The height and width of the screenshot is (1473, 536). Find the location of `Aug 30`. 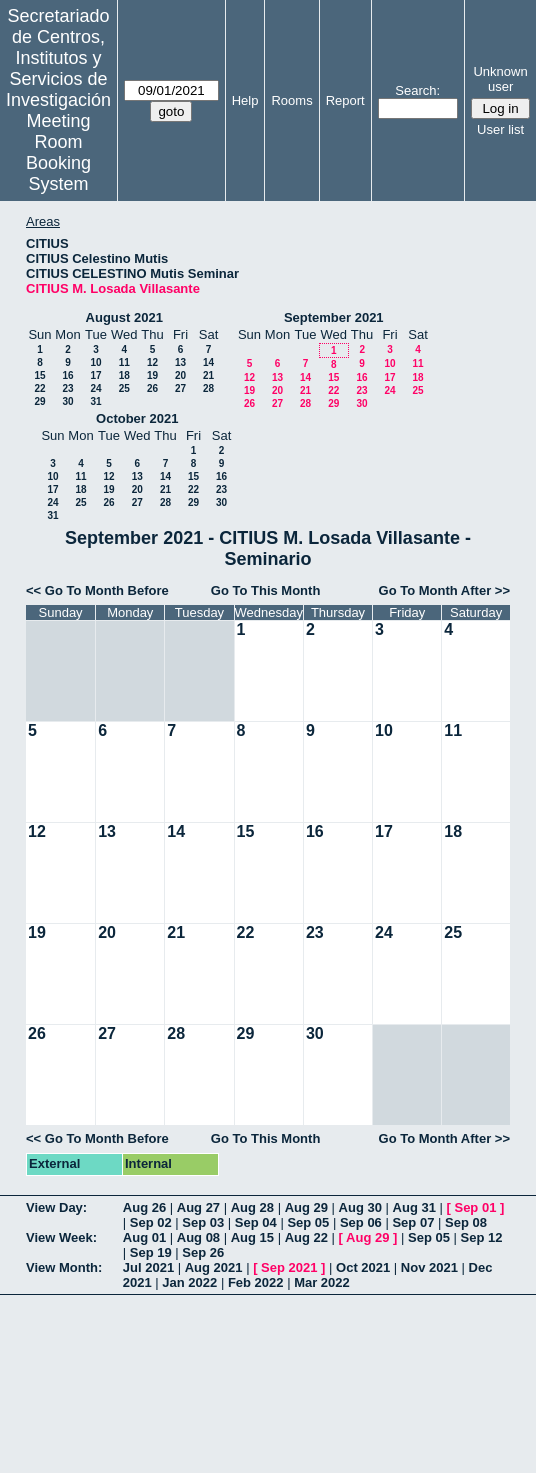

Aug 30 is located at coordinates (360, 1207).